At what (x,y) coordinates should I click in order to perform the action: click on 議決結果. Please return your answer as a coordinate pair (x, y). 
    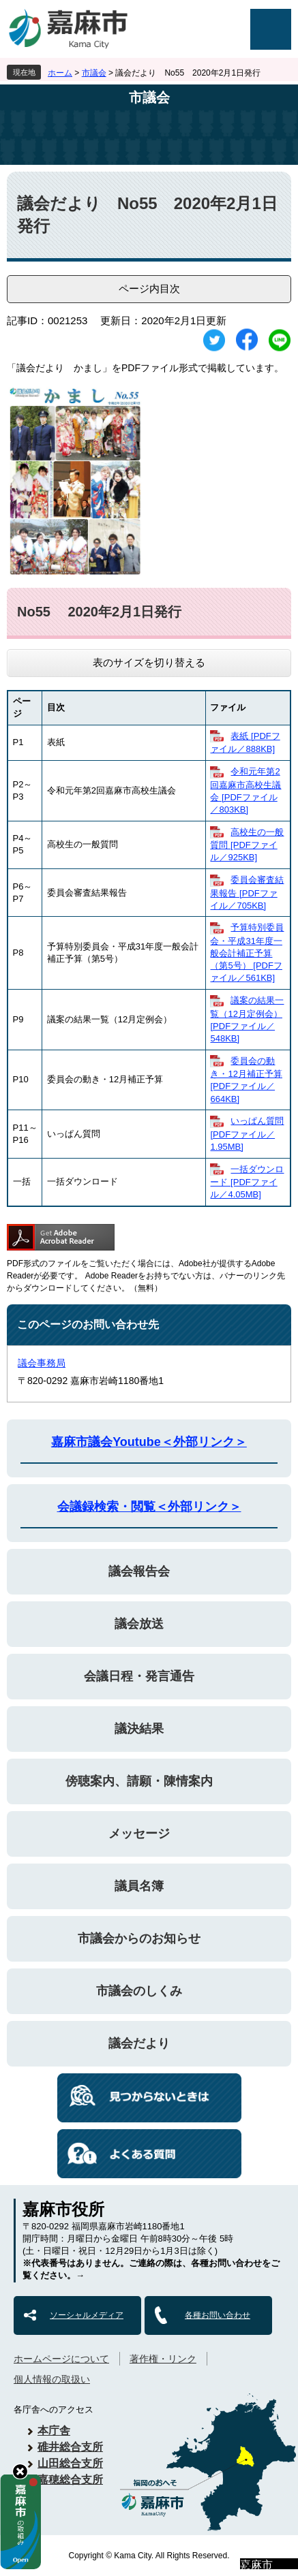
    Looking at the image, I should click on (139, 1728).